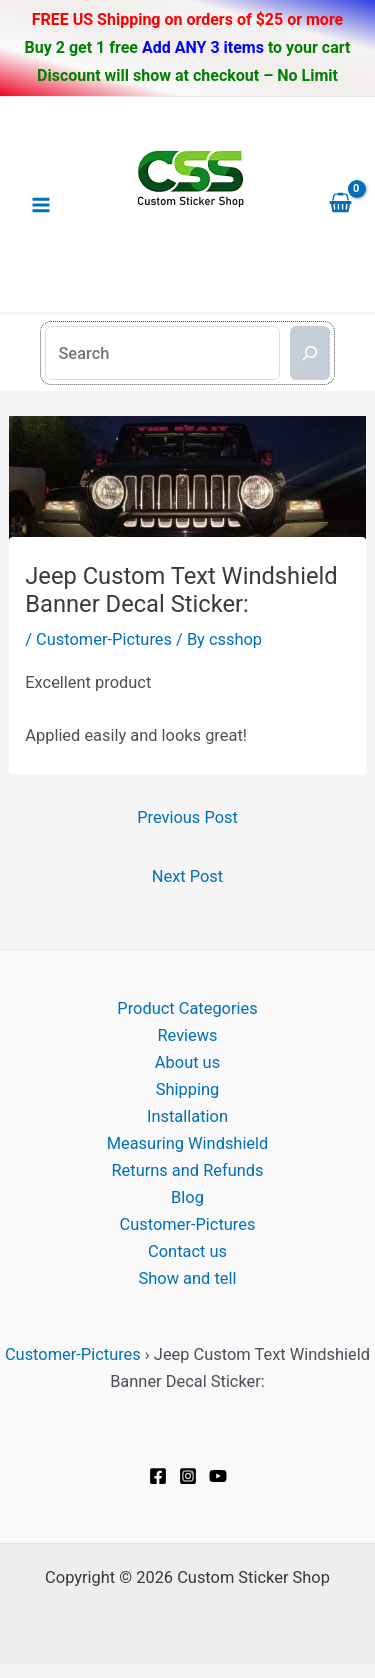  What do you see at coordinates (187, 1089) in the screenshot?
I see `Shipping` at bounding box center [187, 1089].